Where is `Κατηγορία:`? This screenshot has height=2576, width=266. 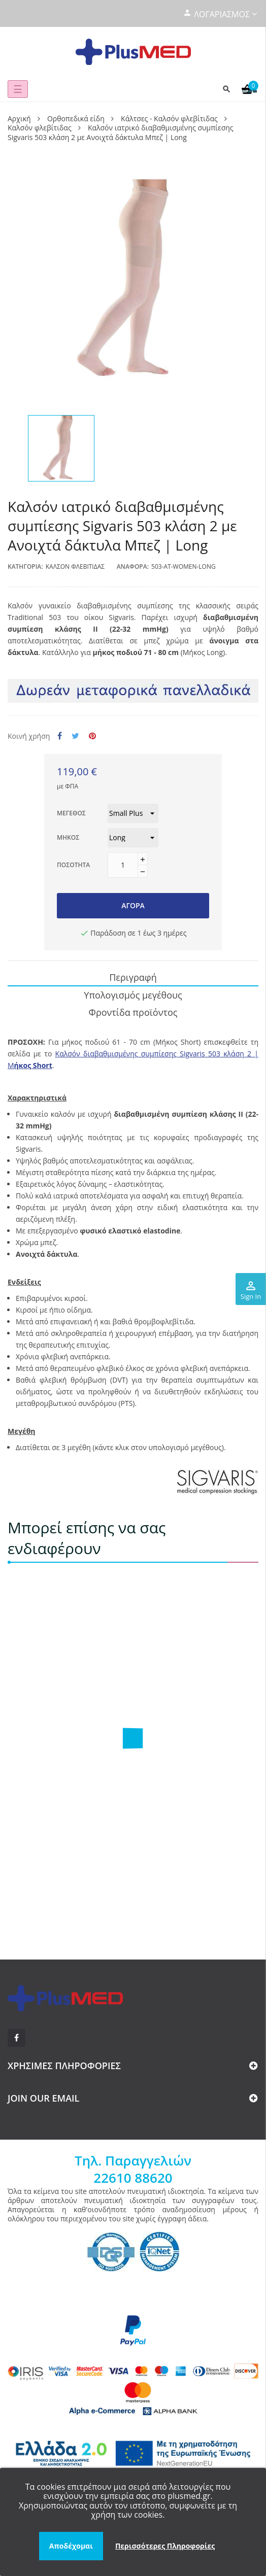 Κατηγορία: is located at coordinates (25, 566).